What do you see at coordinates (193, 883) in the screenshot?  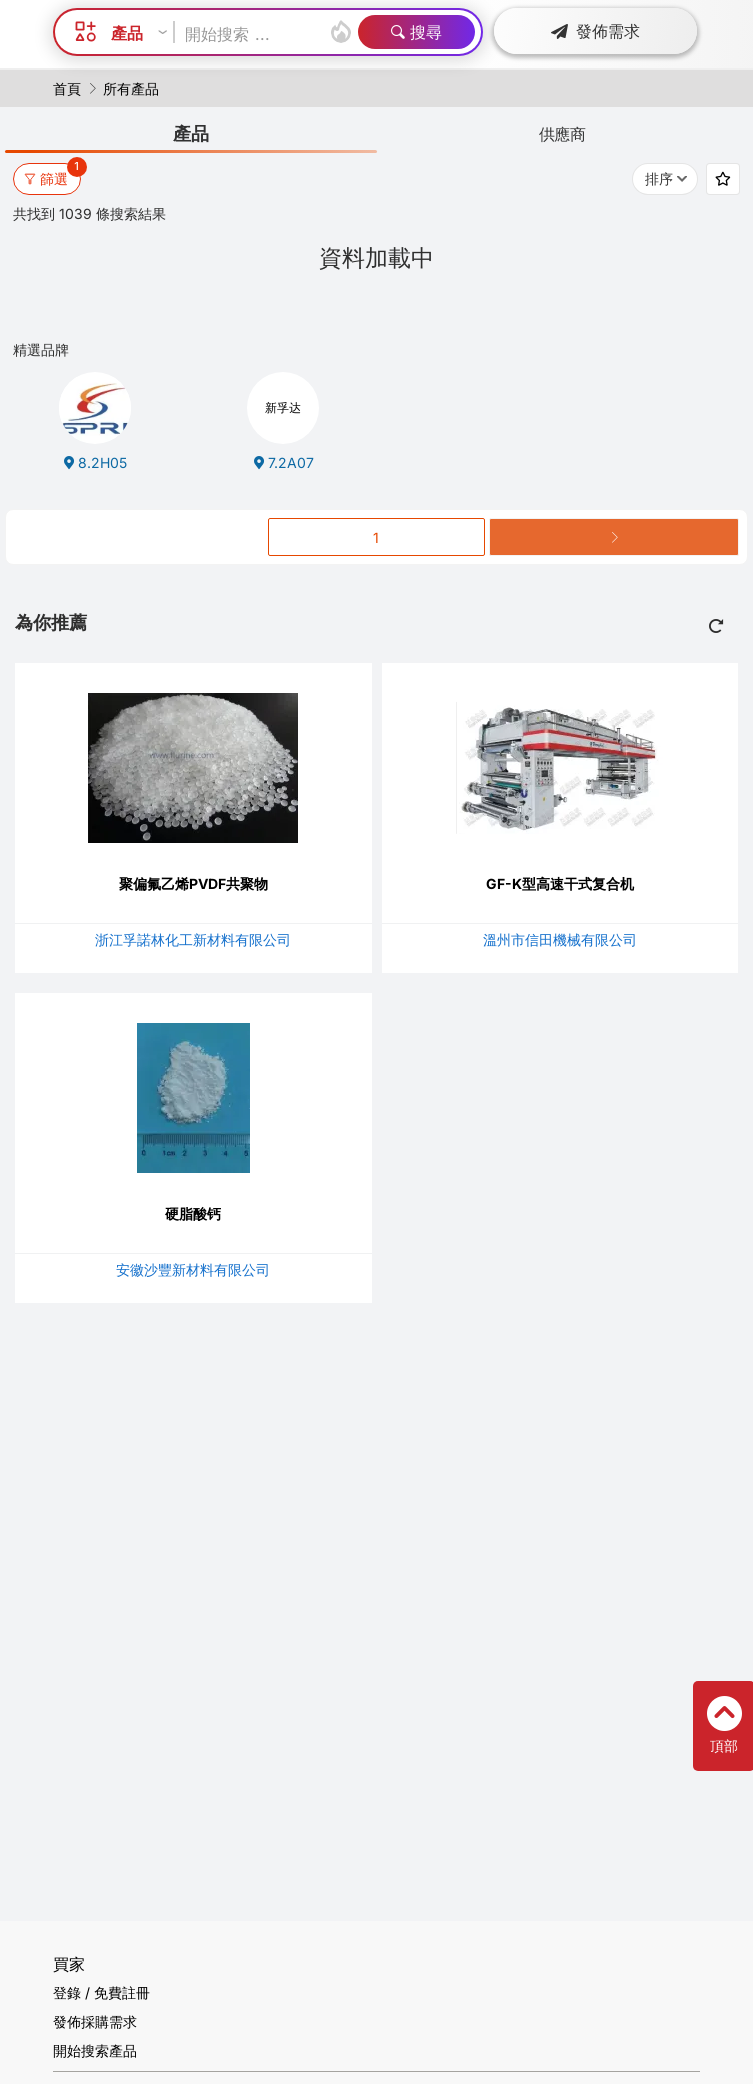 I see `聚偏氟乙烯PVDF共聚物` at bounding box center [193, 883].